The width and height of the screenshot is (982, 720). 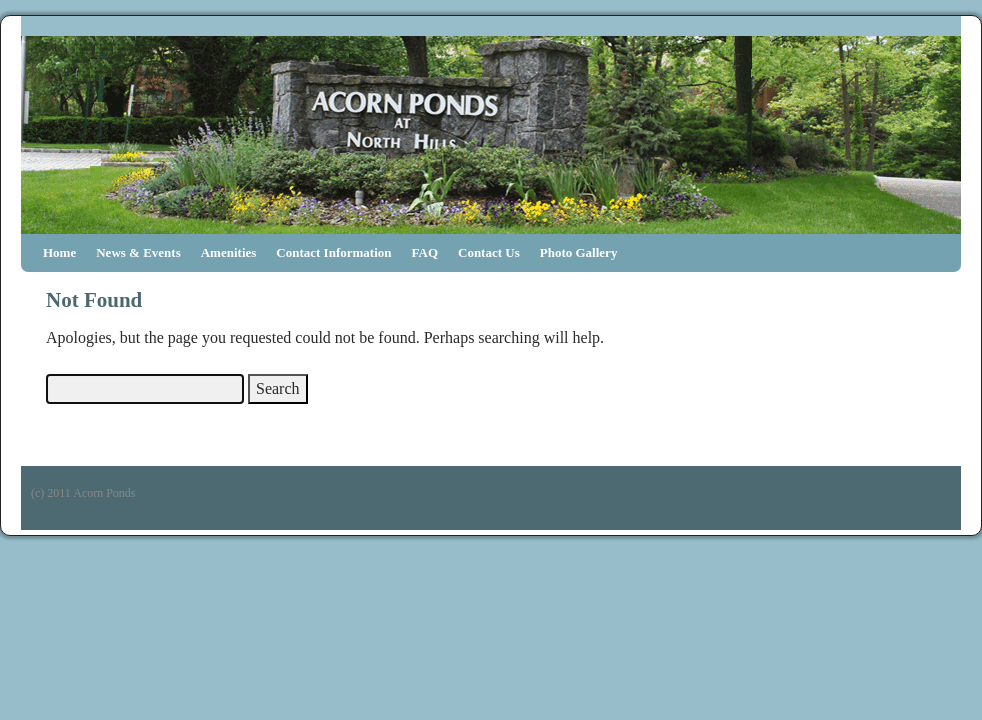 I want to click on FAQ, so click(x=425, y=252).